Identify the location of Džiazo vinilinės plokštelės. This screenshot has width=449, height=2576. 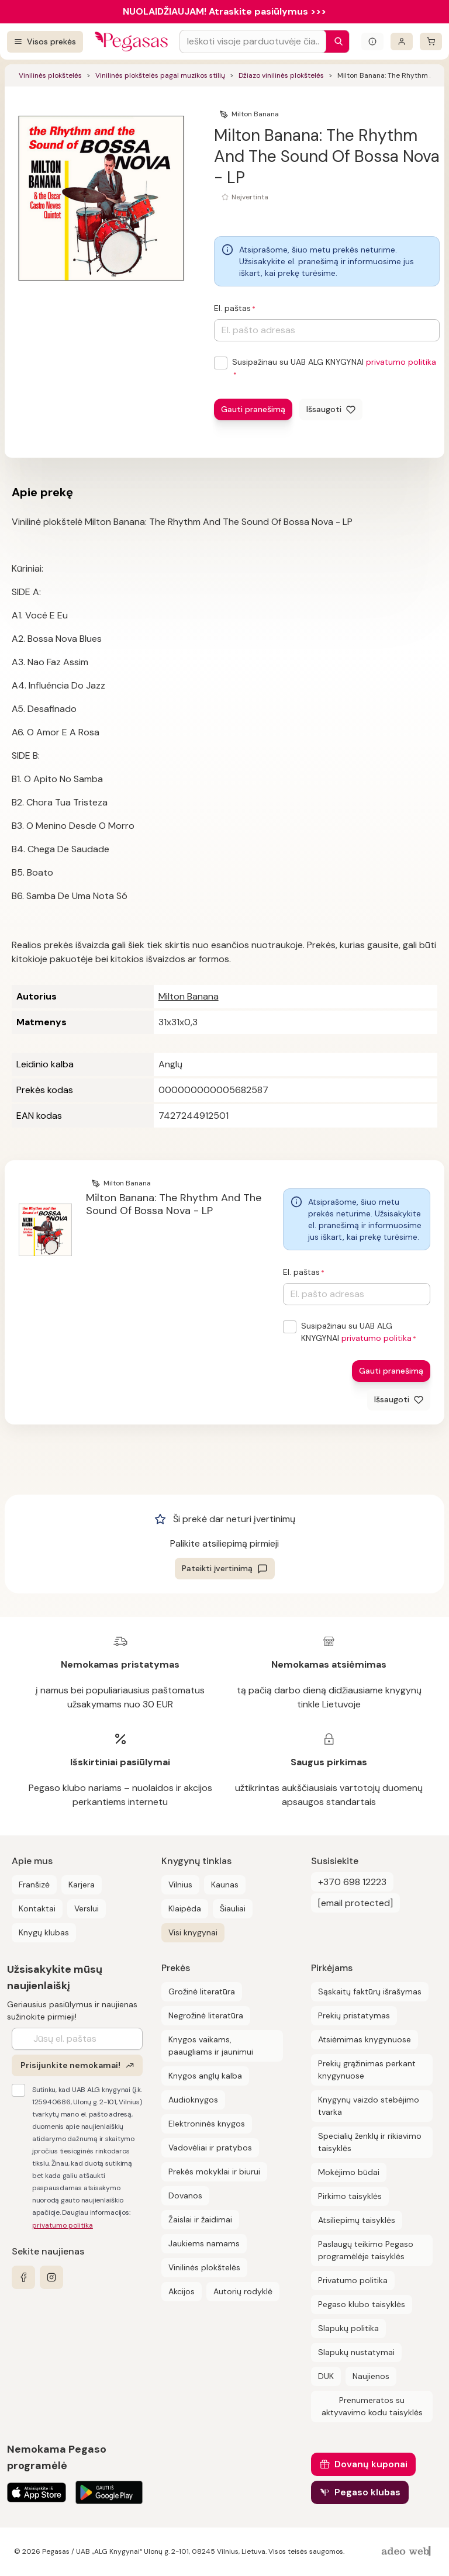
(281, 75).